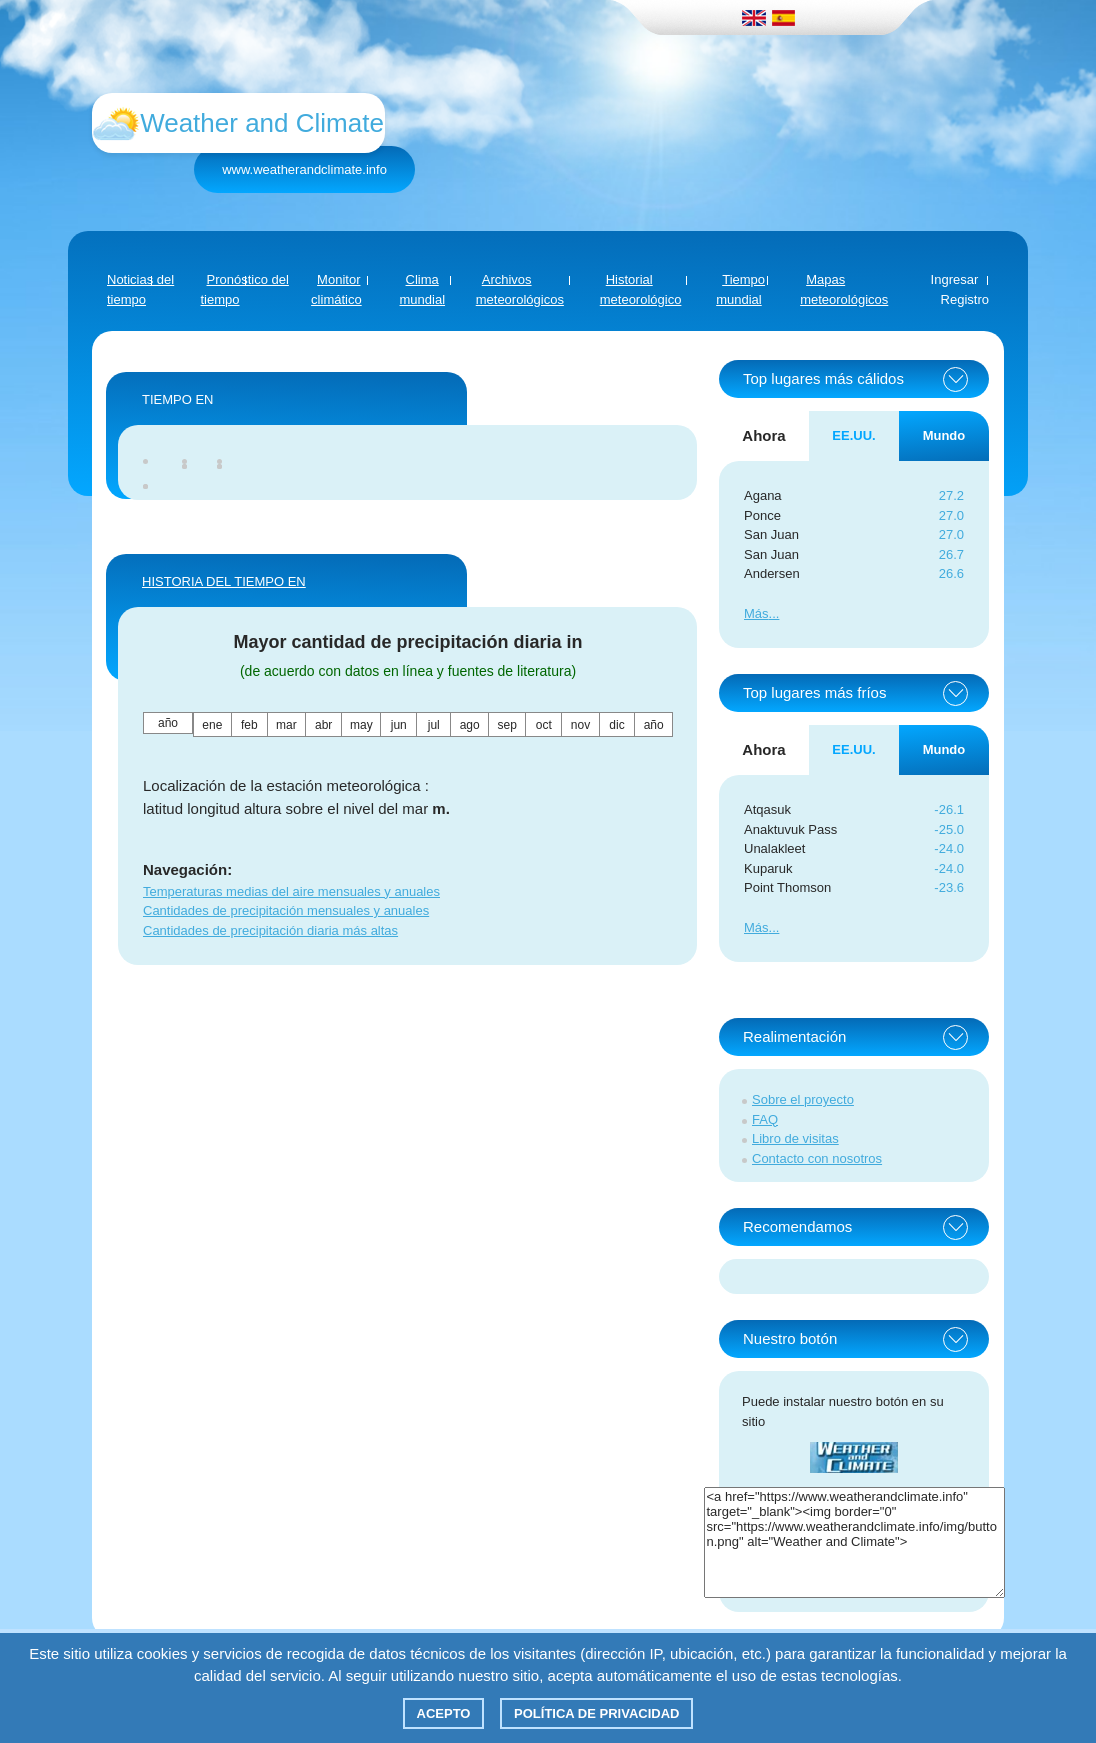 This screenshot has width=1096, height=1743. What do you see at coordinates (765, 1119) in the screenshot?
I see `FAQ` at bounding box center [765, 1119].